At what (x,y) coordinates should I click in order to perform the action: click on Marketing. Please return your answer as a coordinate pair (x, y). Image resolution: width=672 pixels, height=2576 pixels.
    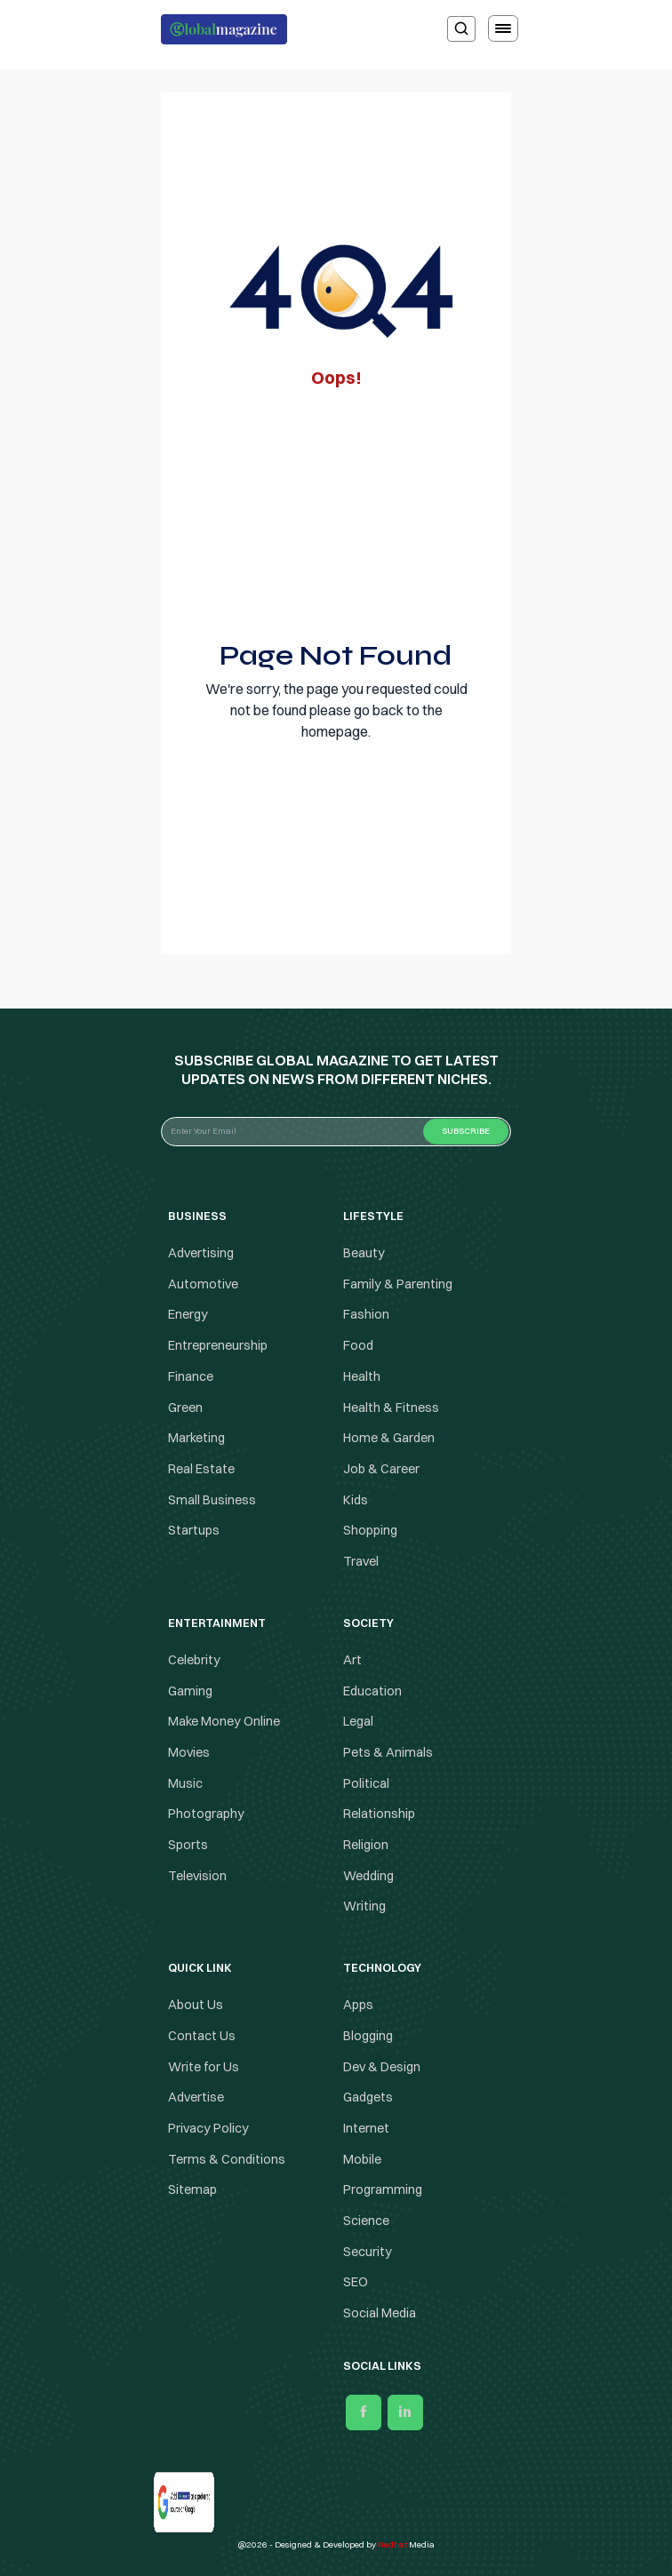
    Looking at the image, I should click on (196, 1438).